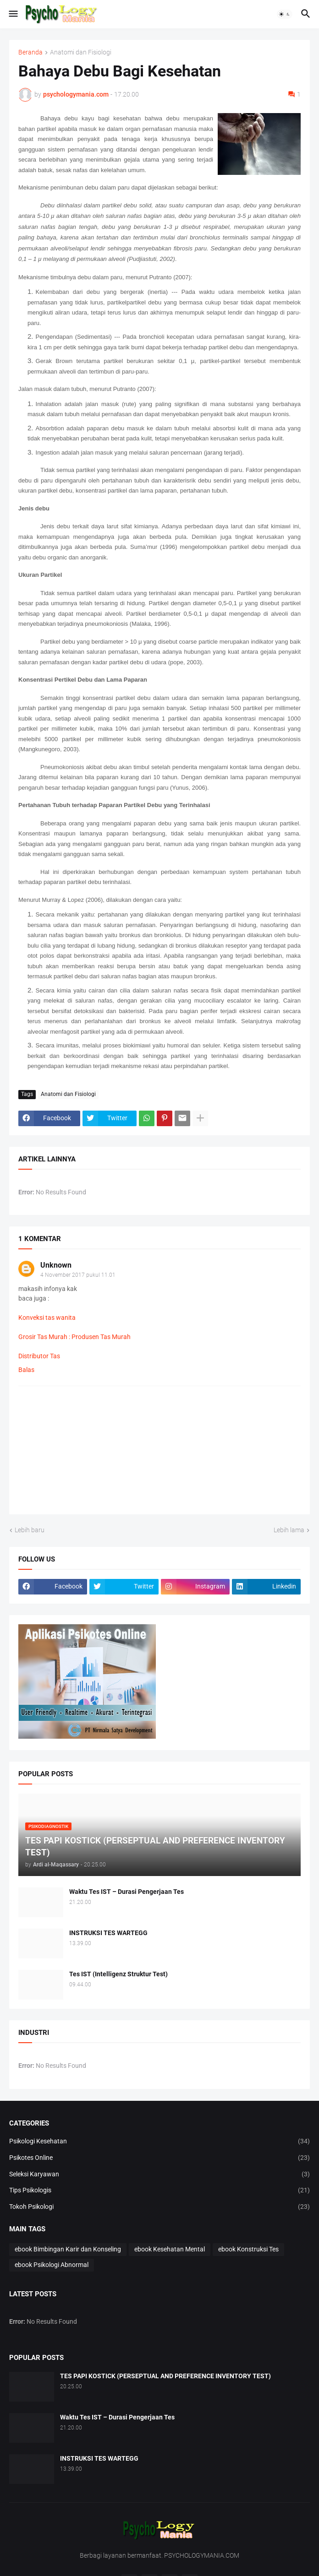 The image size is (319, 2576). Describe the element at coordinates (289, 1530) in the screenshot. I see `Lebih lama` at that location.